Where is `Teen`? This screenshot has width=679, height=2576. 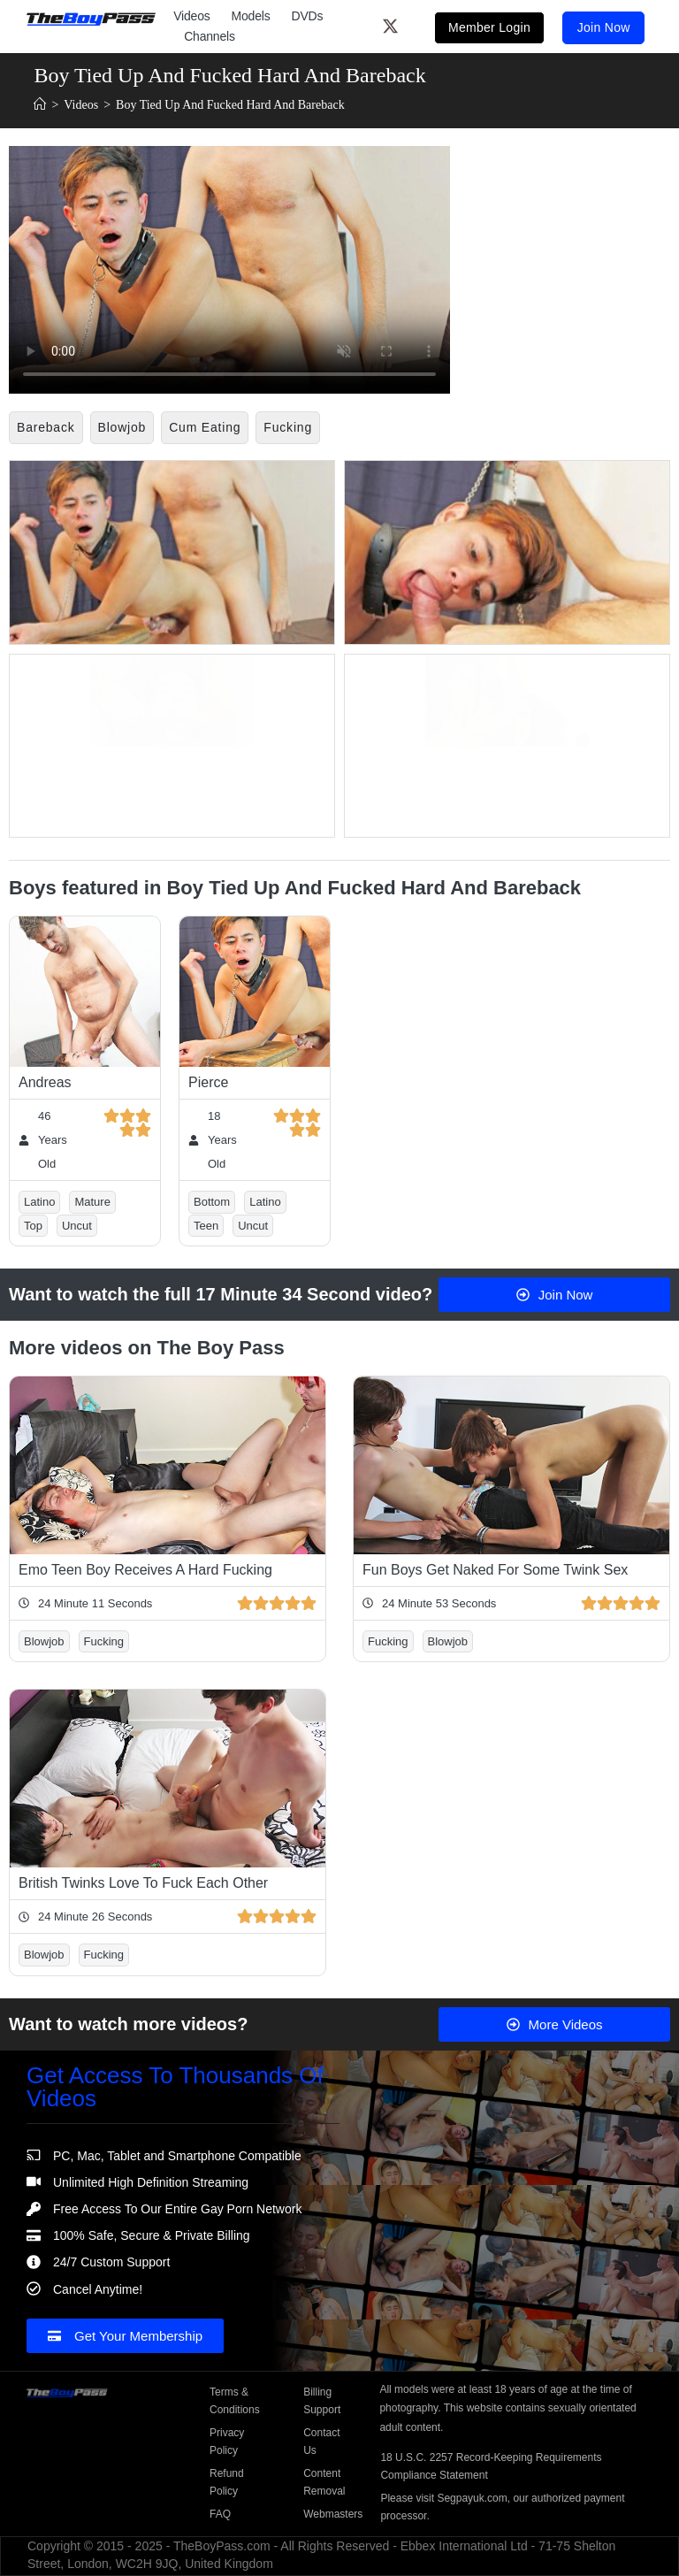 Teen is located at coordinates (206, 1222).